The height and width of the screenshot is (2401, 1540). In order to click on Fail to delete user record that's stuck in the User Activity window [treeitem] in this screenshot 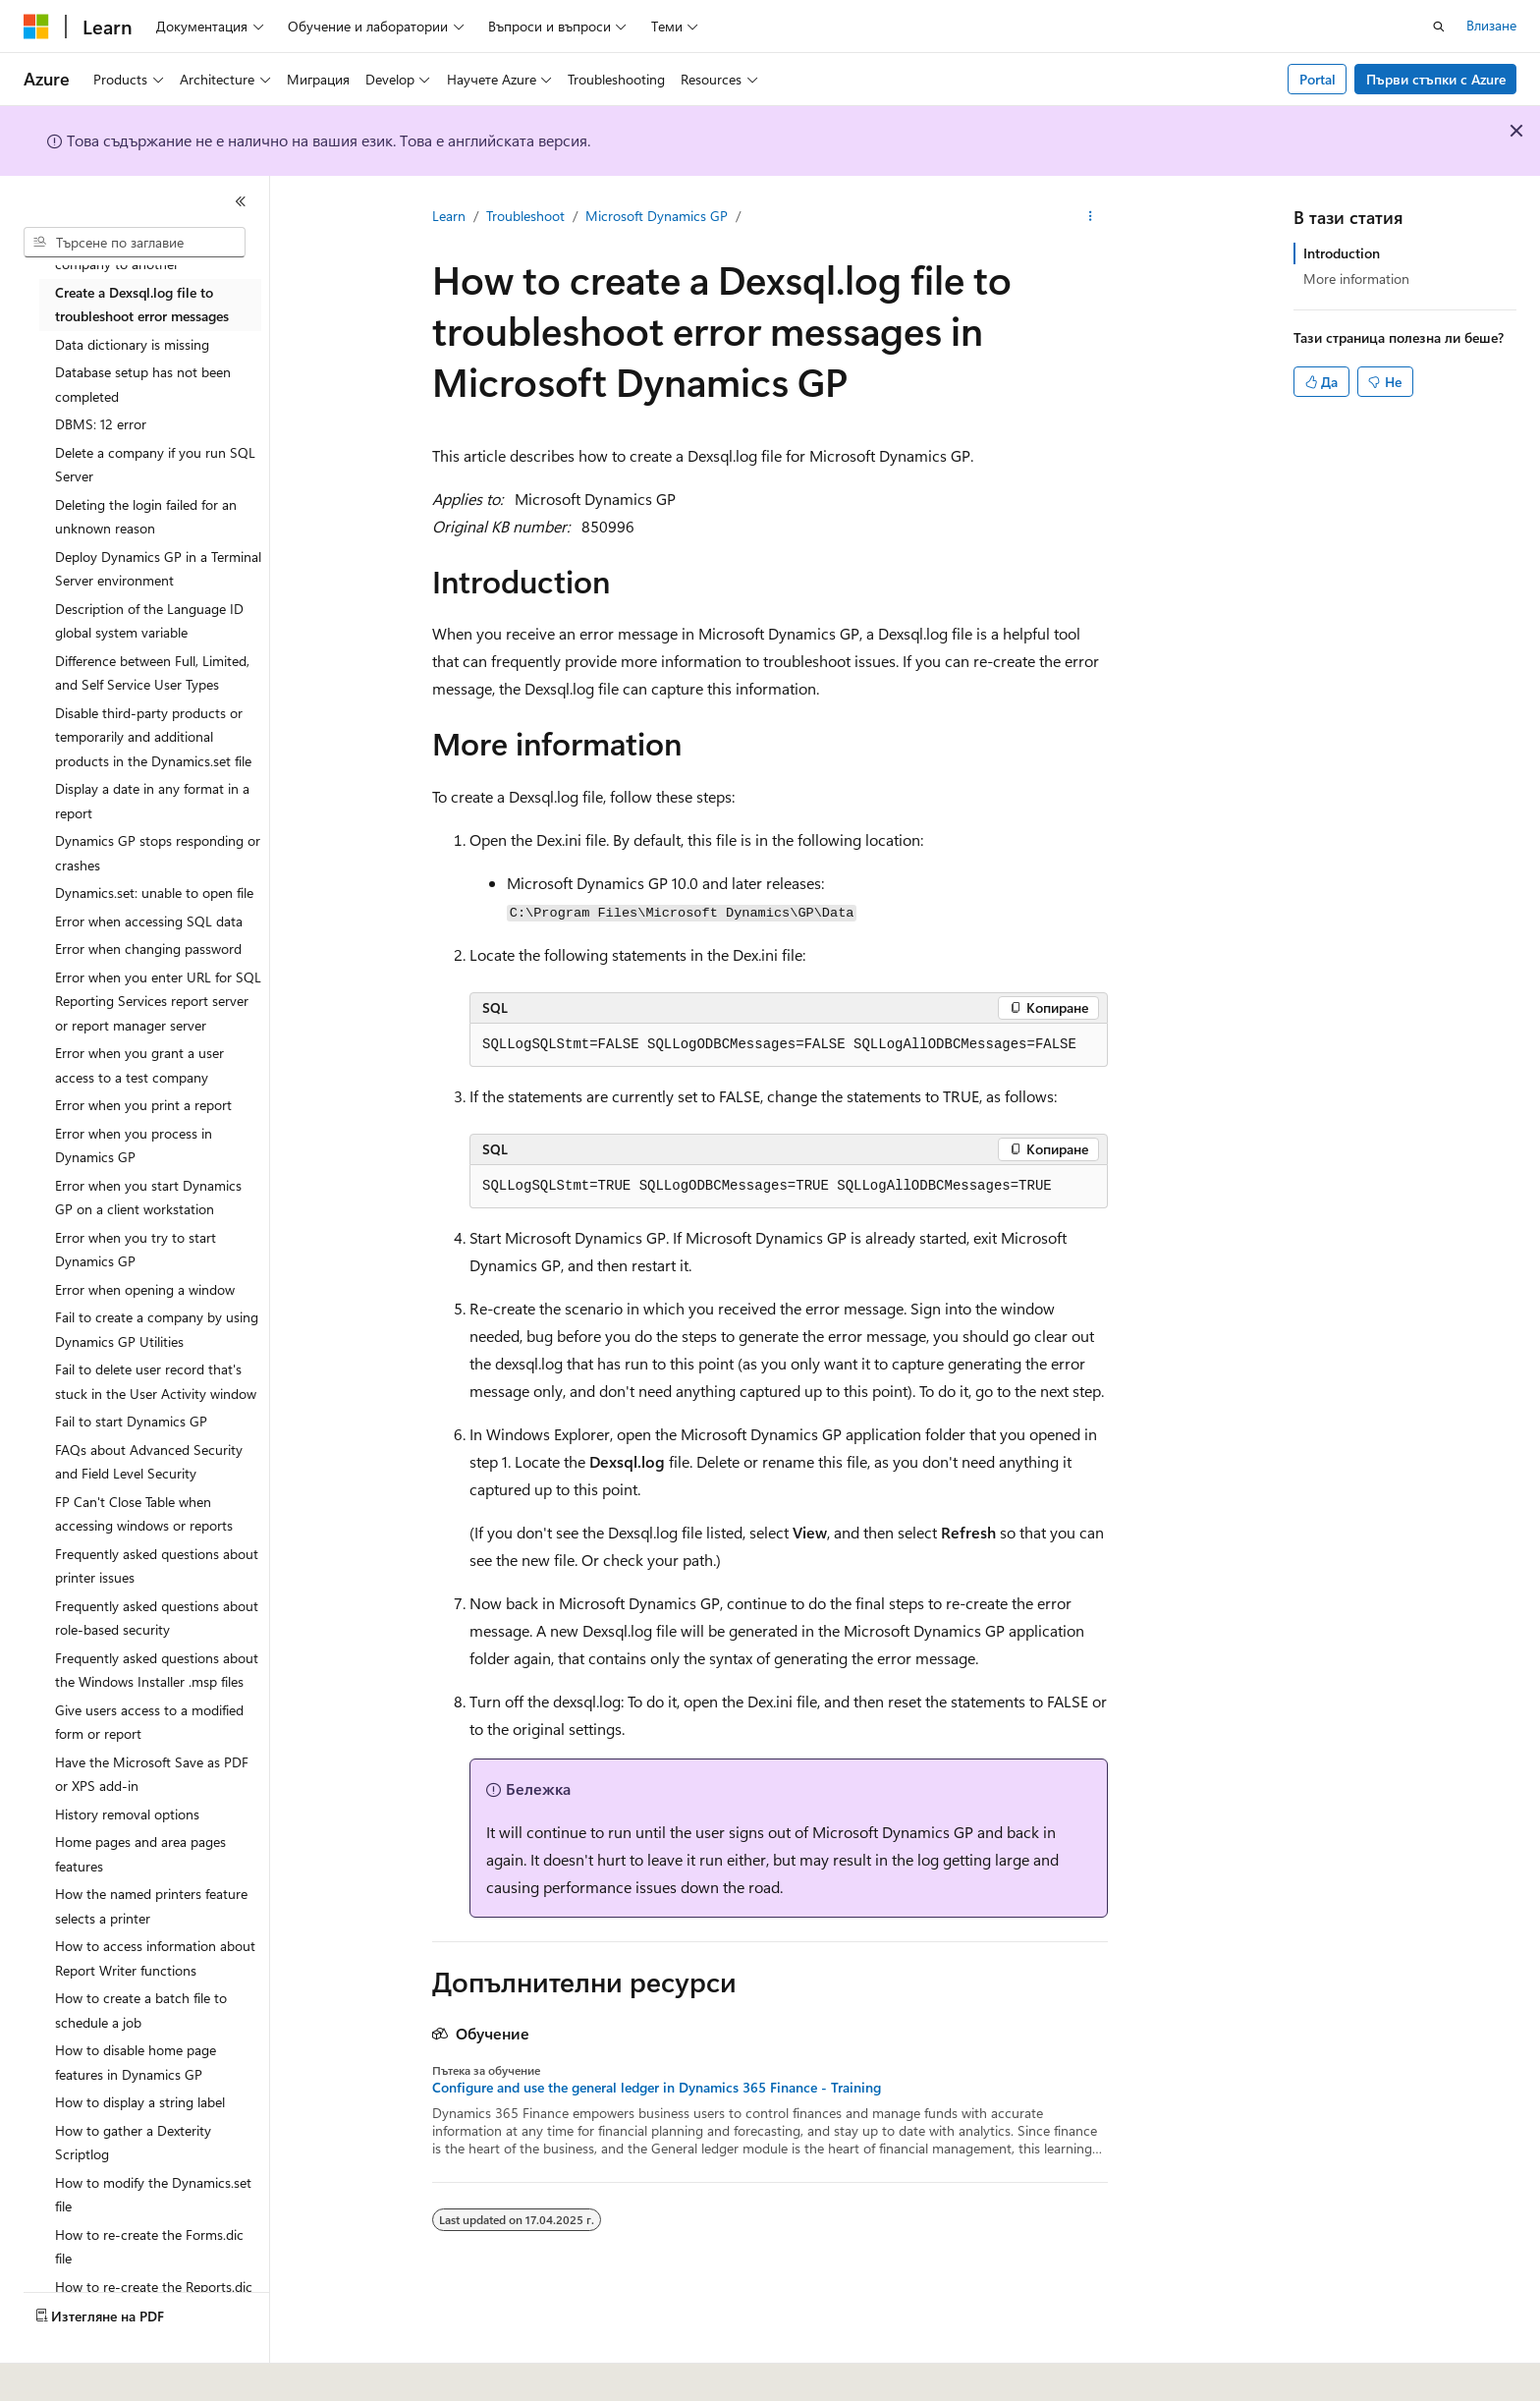, I will do `click(155, 1381)`.